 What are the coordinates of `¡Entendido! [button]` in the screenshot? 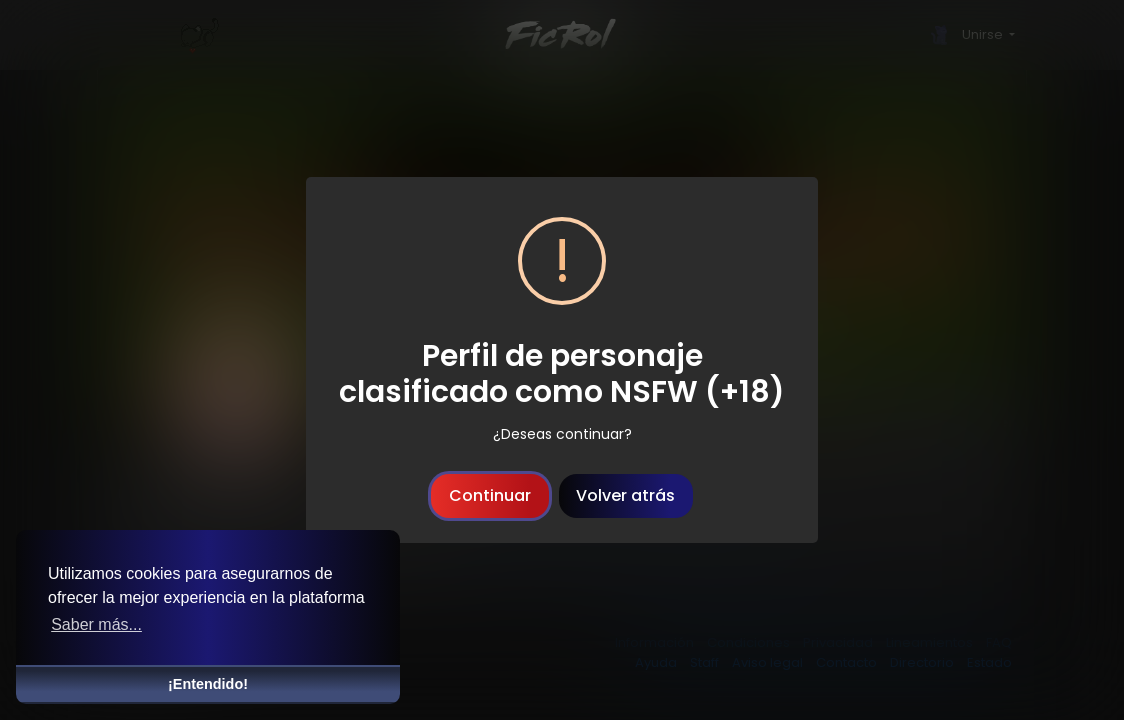 It's located at (208, 684).